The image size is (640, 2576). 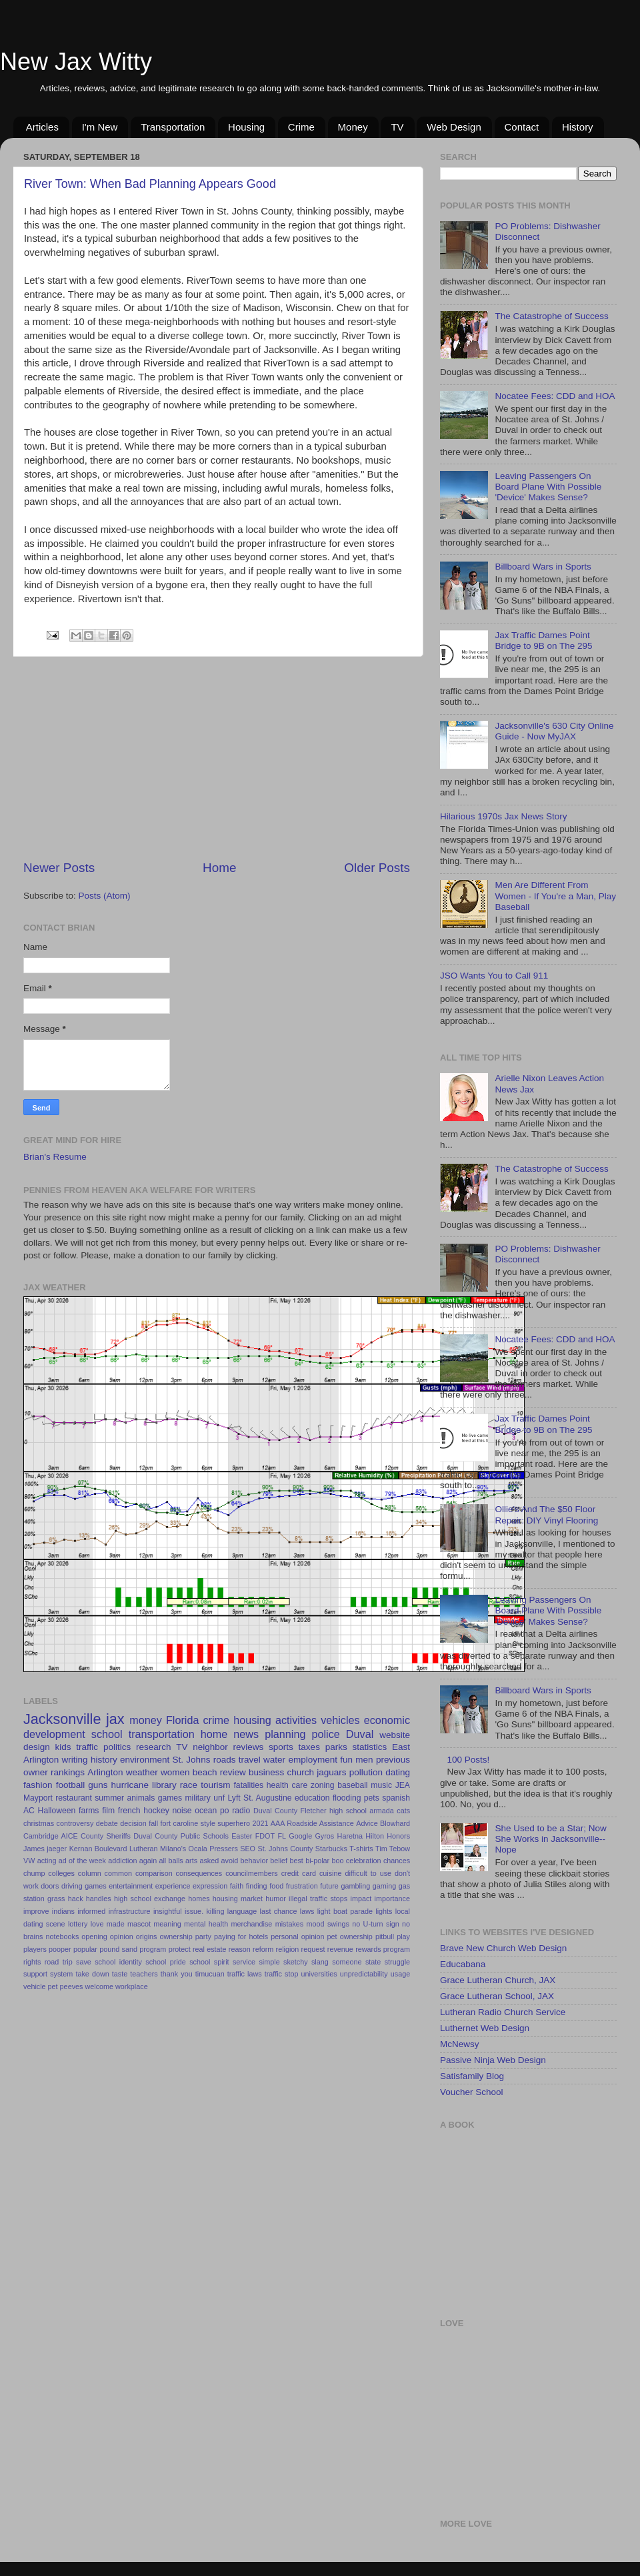 I want to click on pound sand, so click(x=118, y=1949).